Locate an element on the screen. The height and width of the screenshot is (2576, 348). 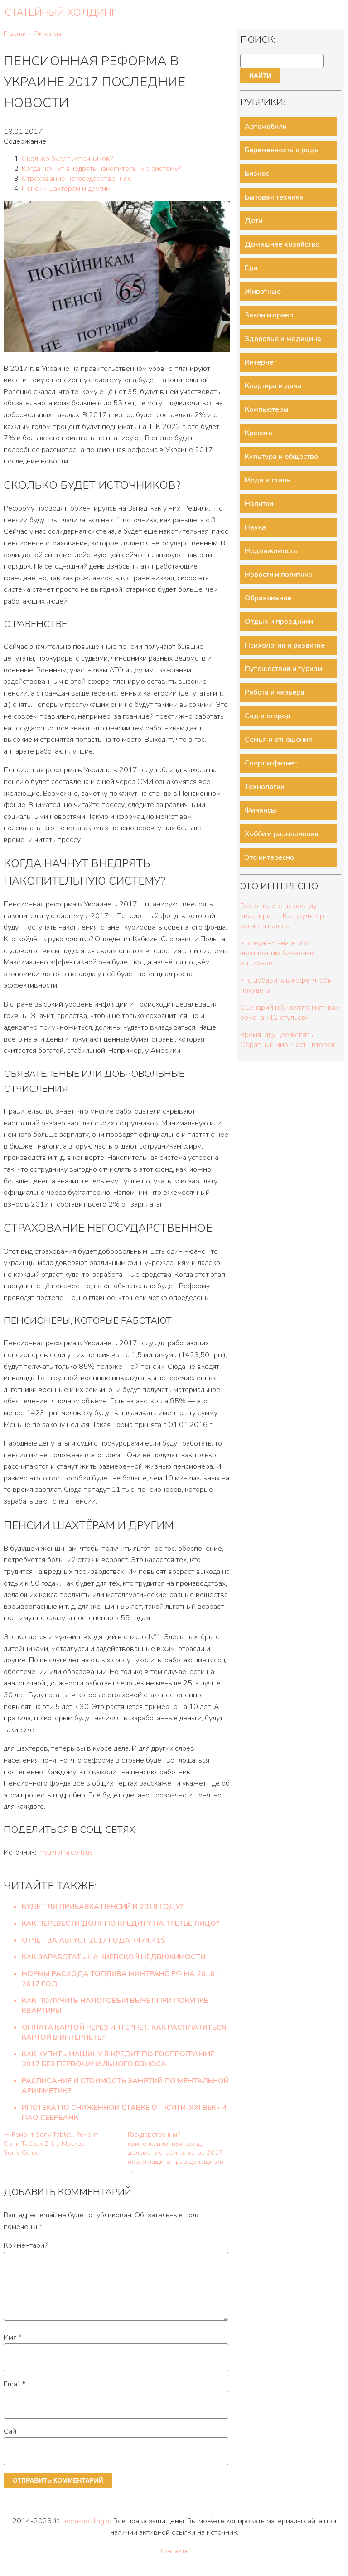
Закон и право is located at coordinates (269, 315).